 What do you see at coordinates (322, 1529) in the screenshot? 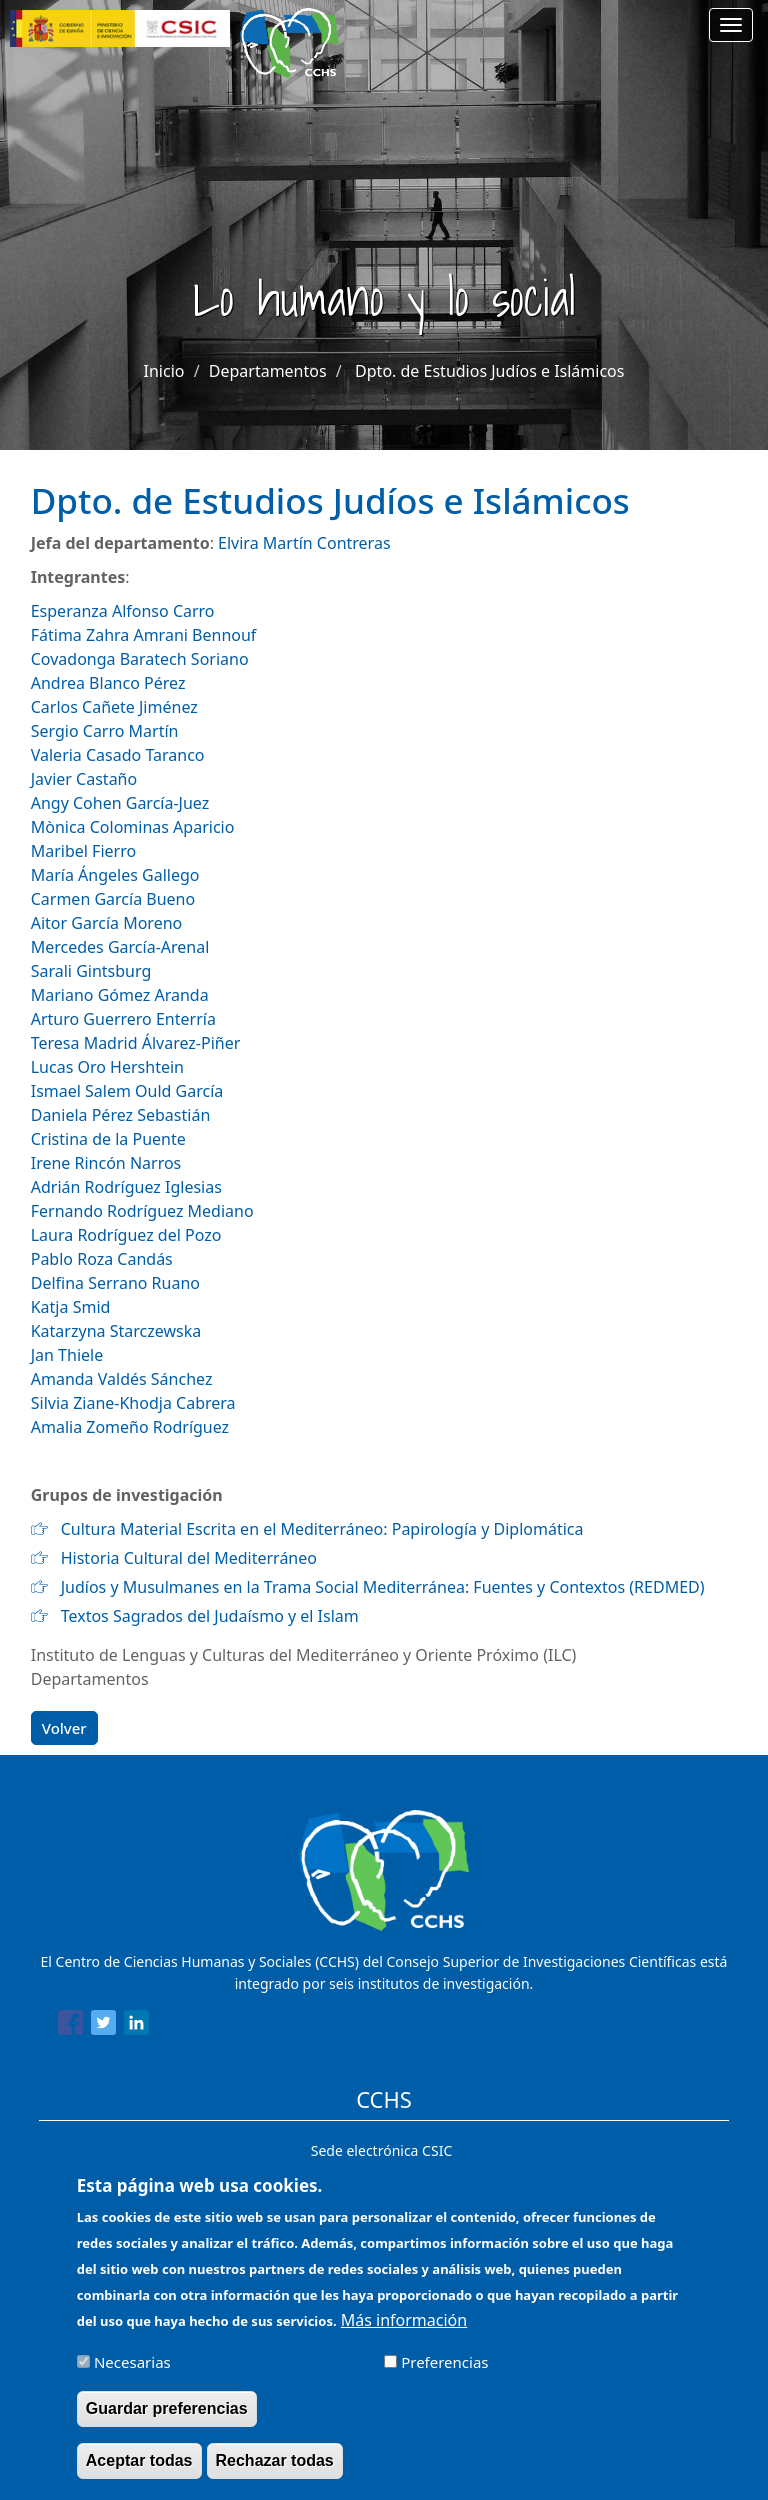
I see `Cultura Material Escrita en el Mediterráneo: Papirología y Diplomática` at bounding box center [322, 1529].